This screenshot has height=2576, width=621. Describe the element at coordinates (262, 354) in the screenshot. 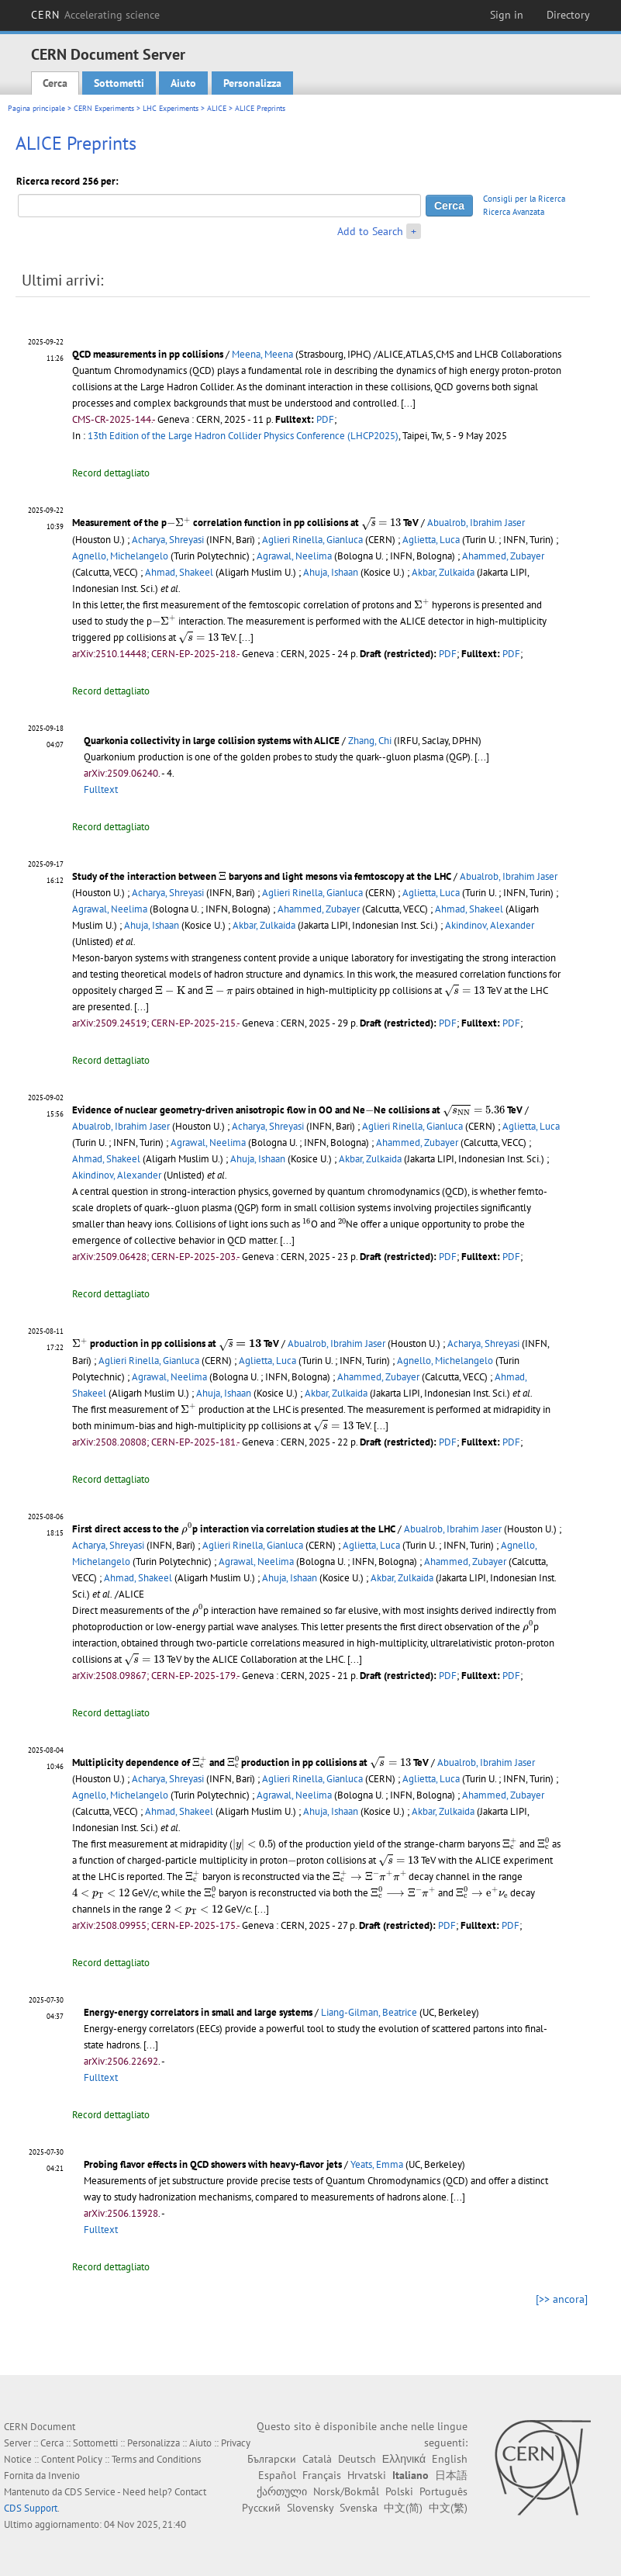

I see `Meena, Meena` at that location.